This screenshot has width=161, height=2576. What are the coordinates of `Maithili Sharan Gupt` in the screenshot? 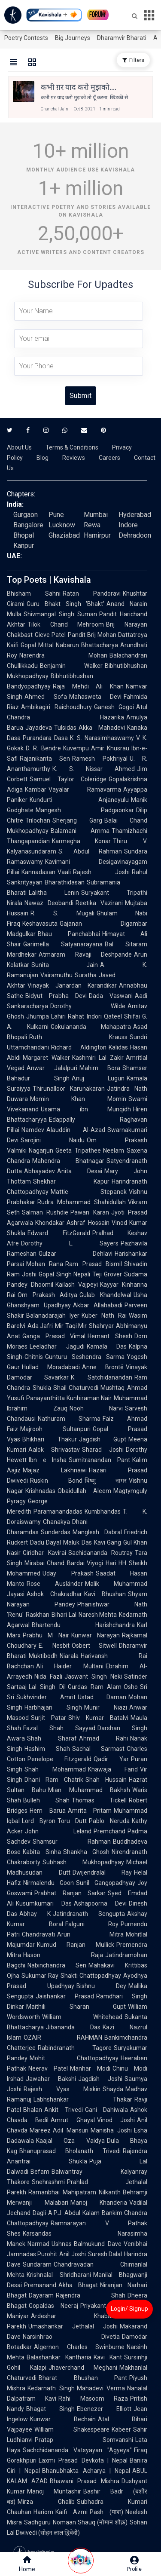 It's located at (76, 2006).